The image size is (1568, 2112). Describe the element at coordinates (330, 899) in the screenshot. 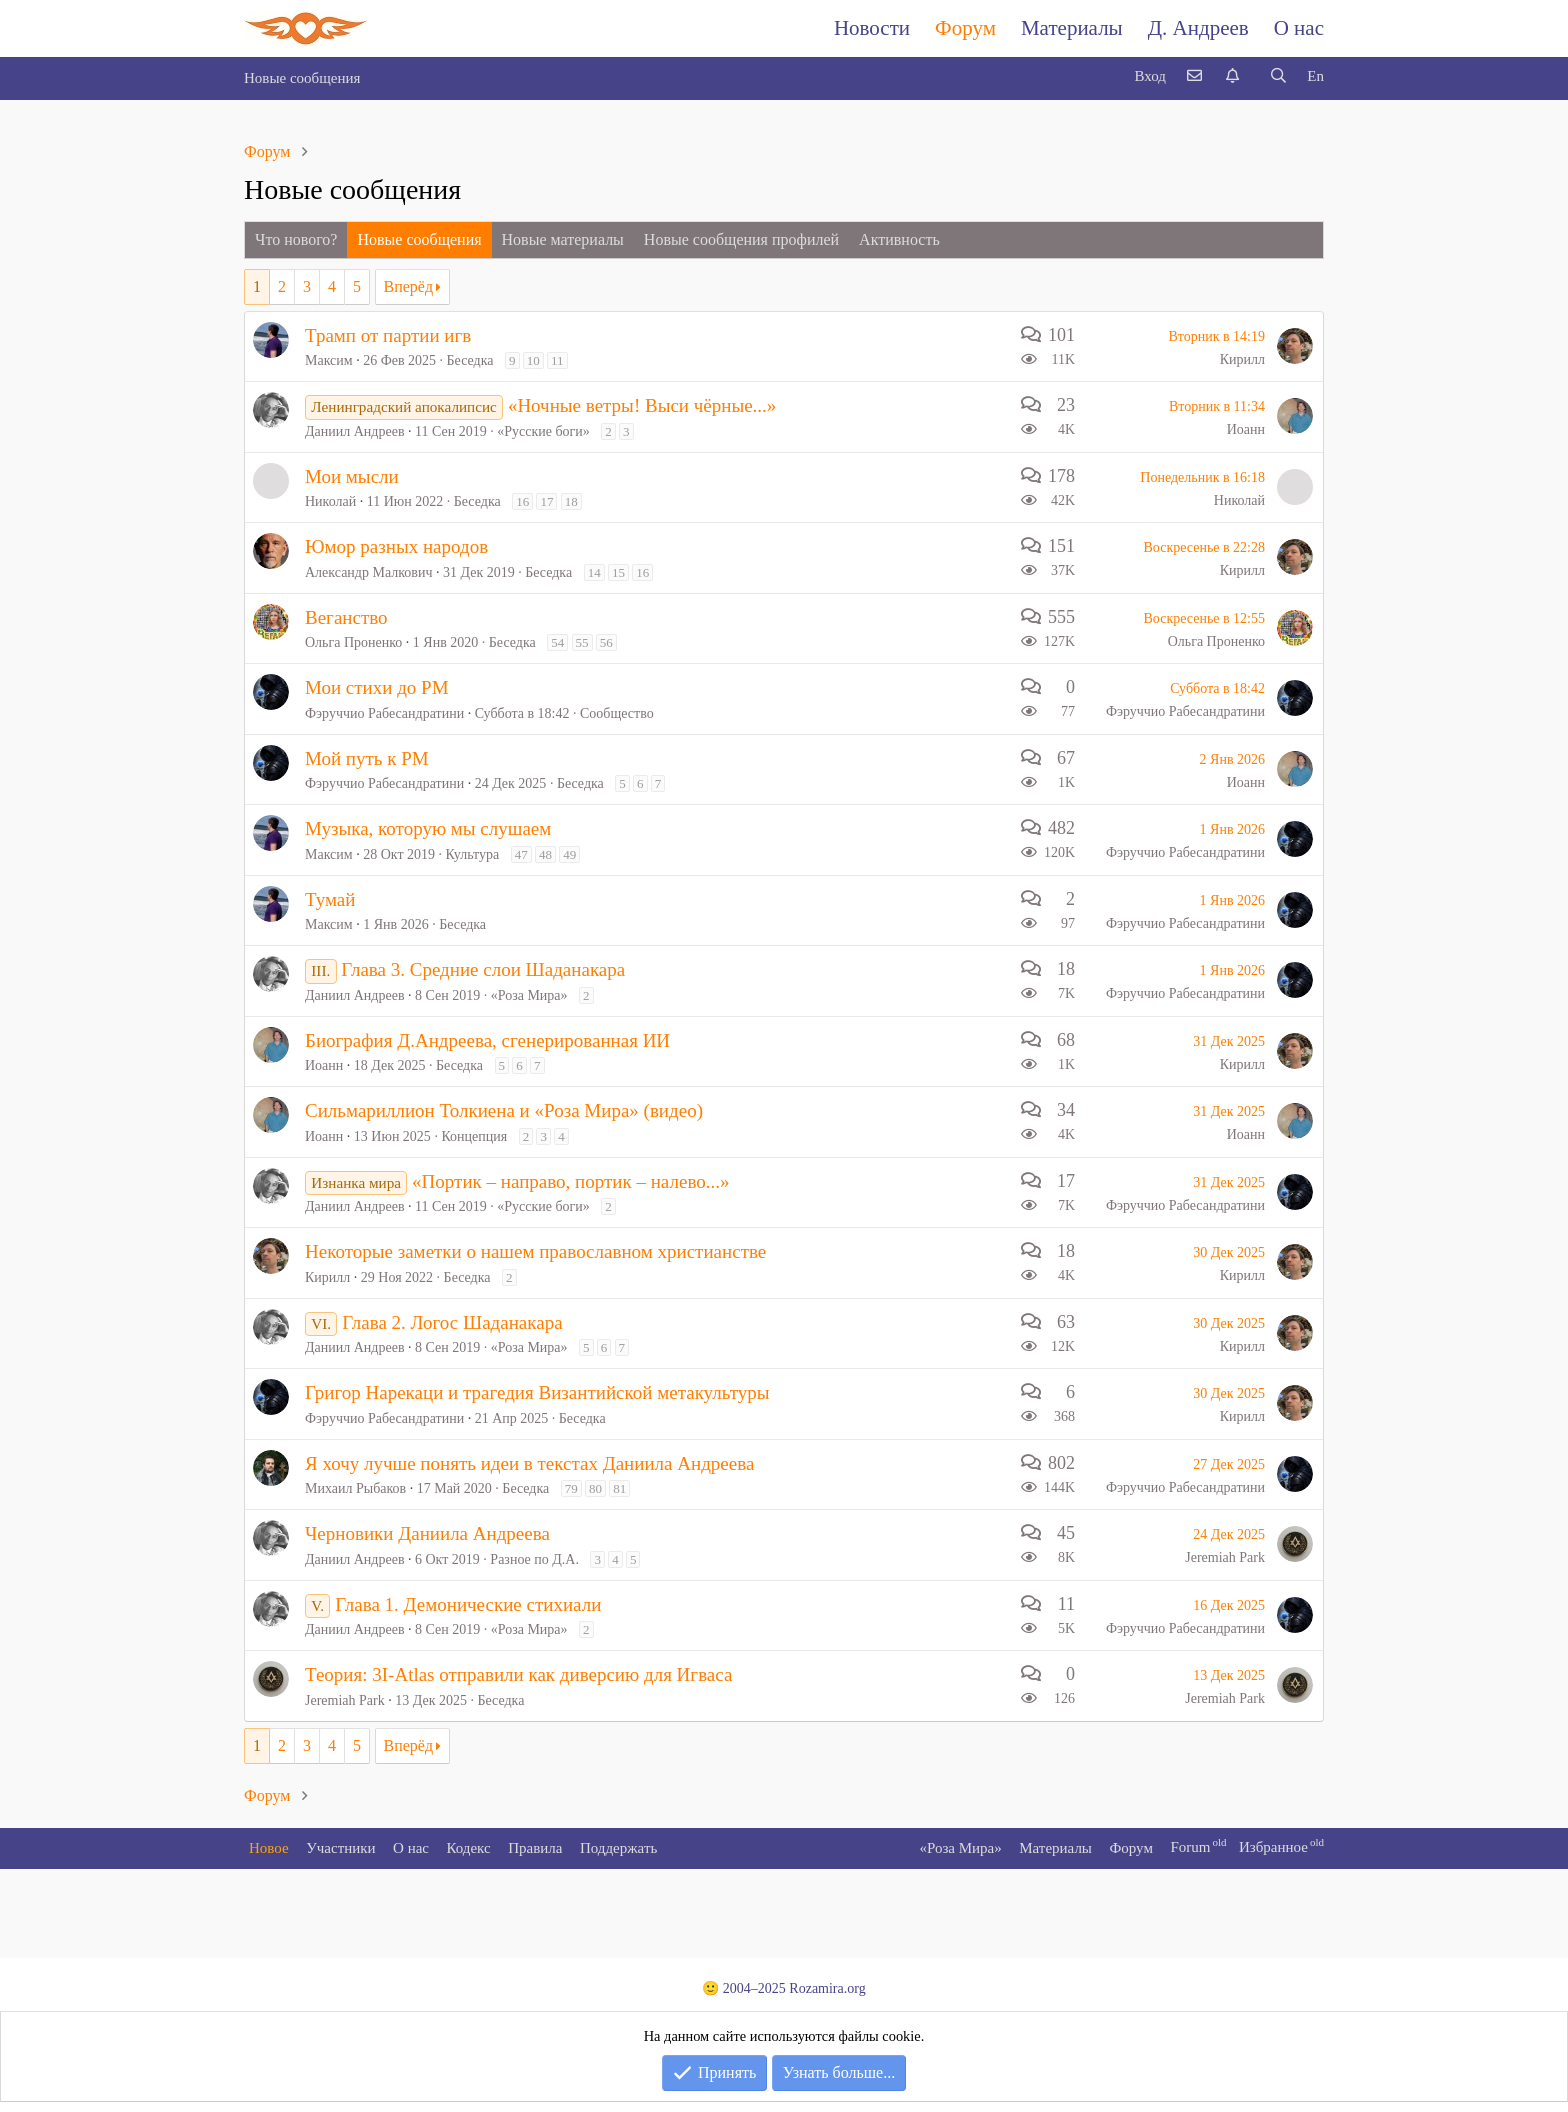

I see `Тумай` at that location.